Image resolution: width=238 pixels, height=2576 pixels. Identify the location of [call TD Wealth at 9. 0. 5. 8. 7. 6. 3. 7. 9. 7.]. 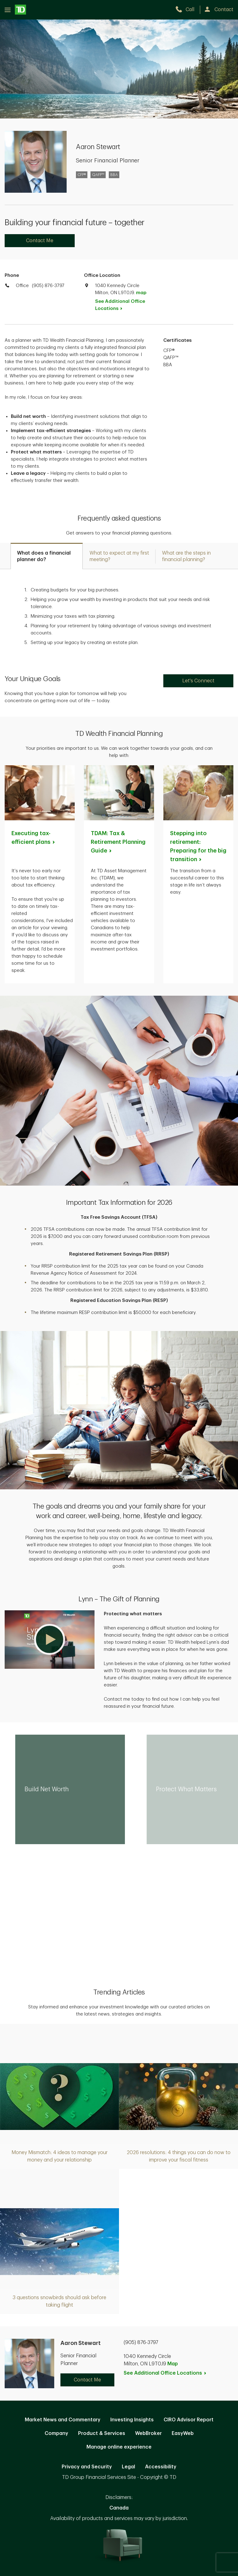
(188, 9).